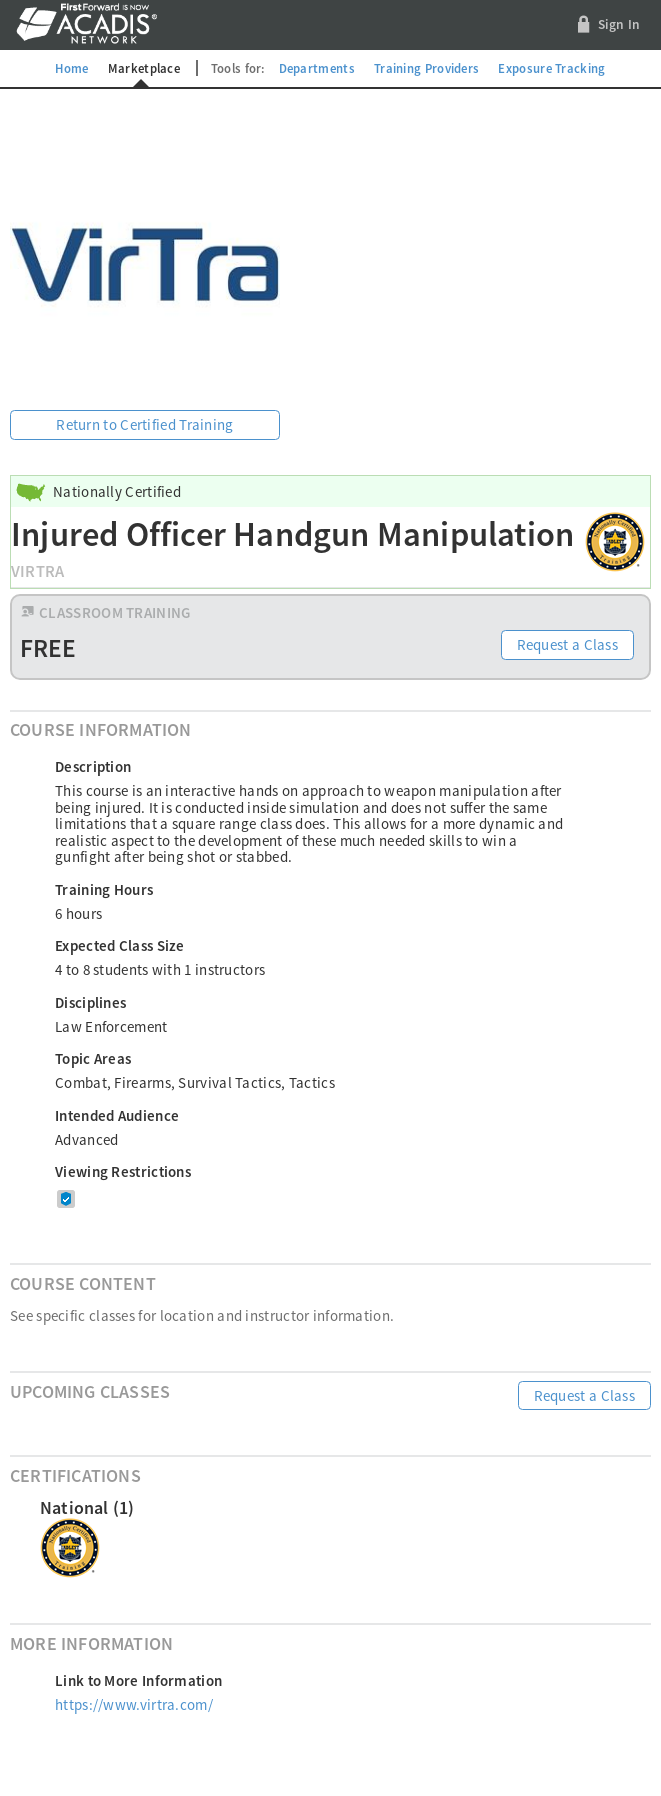 The height and width of the screenshot is (1796, 661). I want to click on Departments, so click(317, 68).